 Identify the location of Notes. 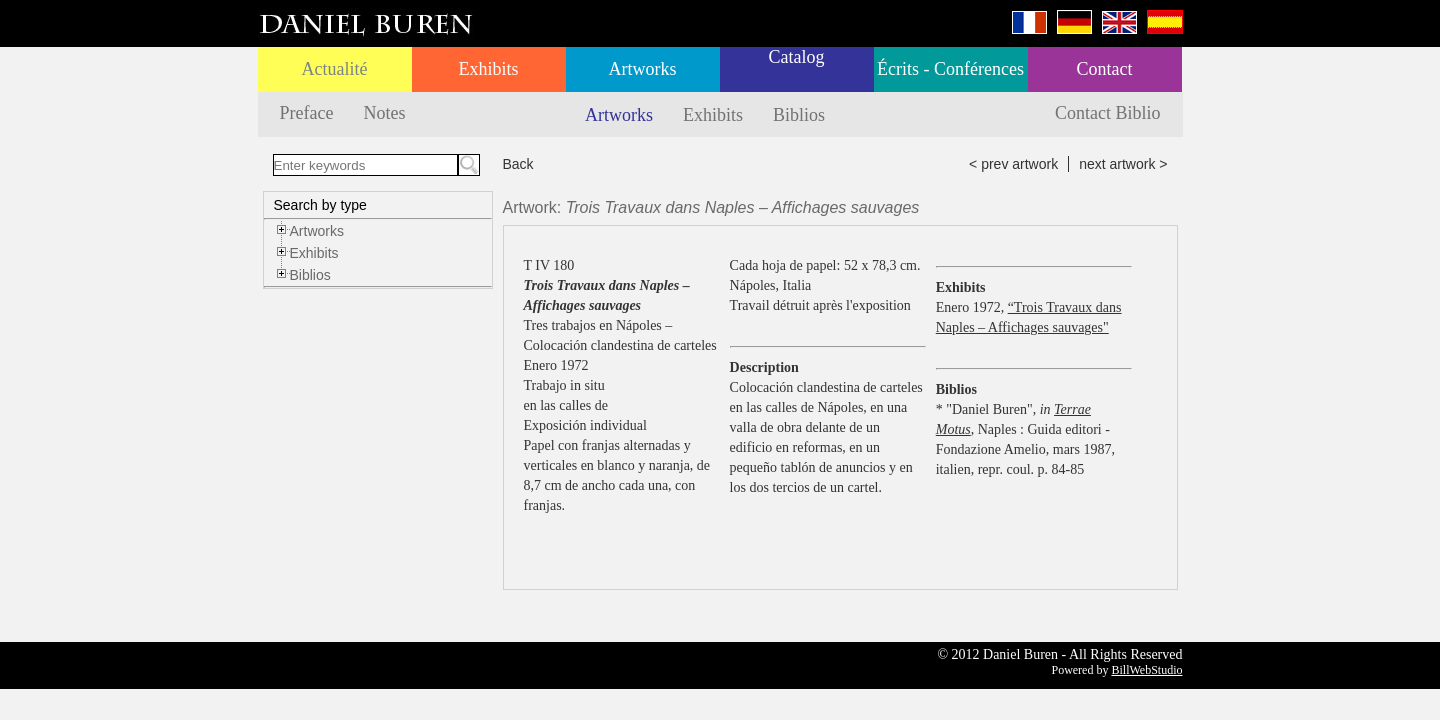
(384, 113).